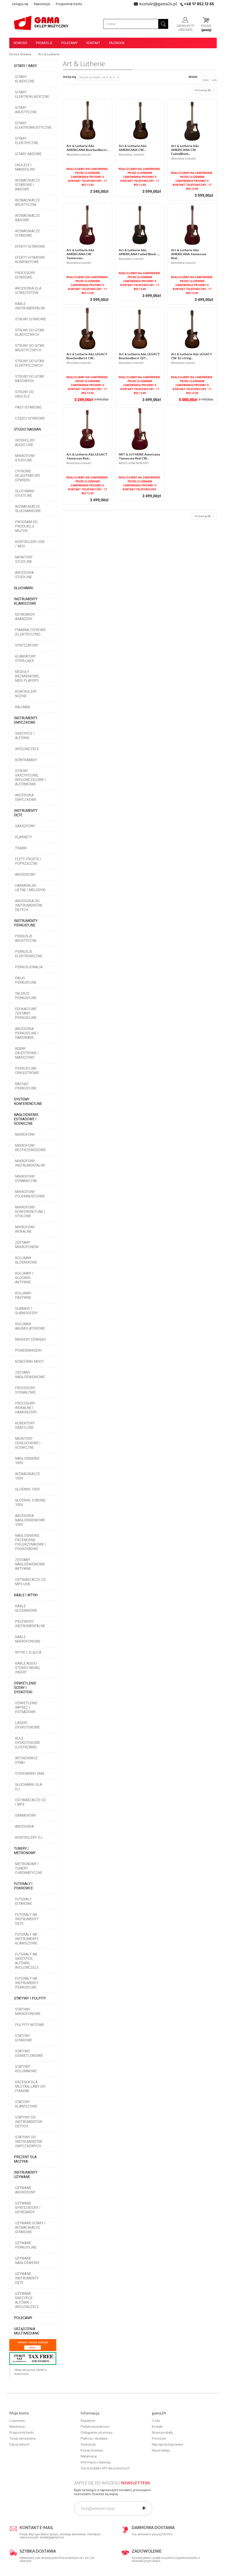  What do you see at coordinates (25, 797) in the screenshot?
I see `Akcesoria smyczkowe` at bounding box center [25, 797].